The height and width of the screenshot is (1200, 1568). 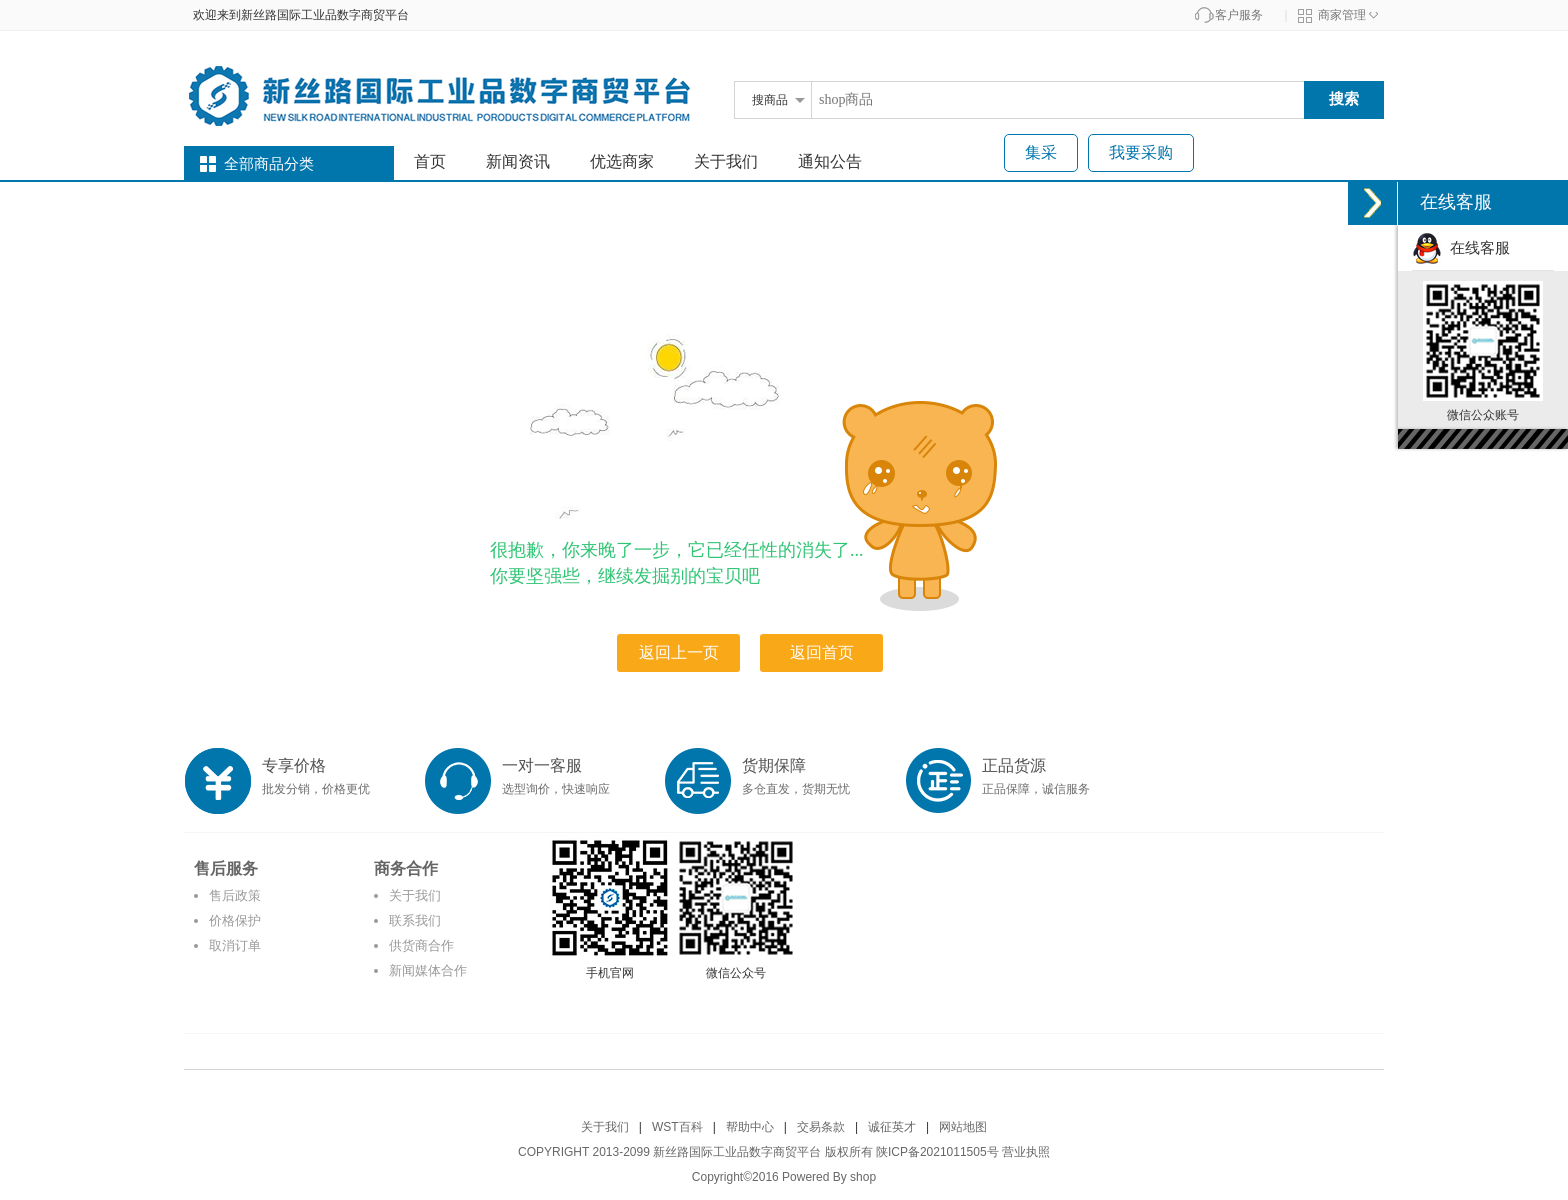 What do you see at coordinates (892, 1127) in the screenshot?
I see `诚征英才` at bounding box center [892, 1127].